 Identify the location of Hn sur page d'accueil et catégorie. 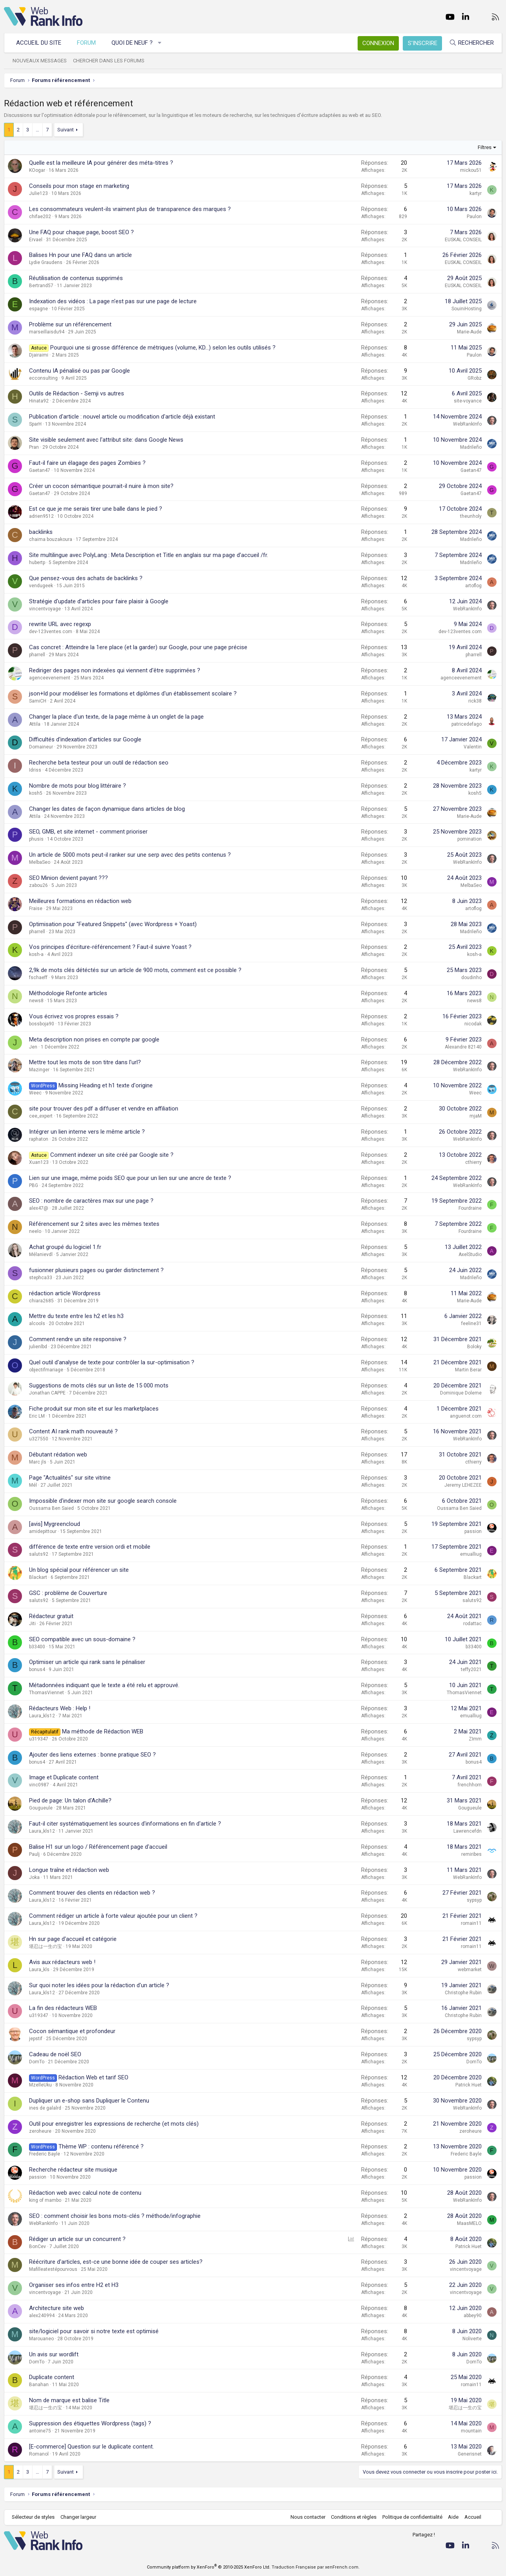
(73, 1938).